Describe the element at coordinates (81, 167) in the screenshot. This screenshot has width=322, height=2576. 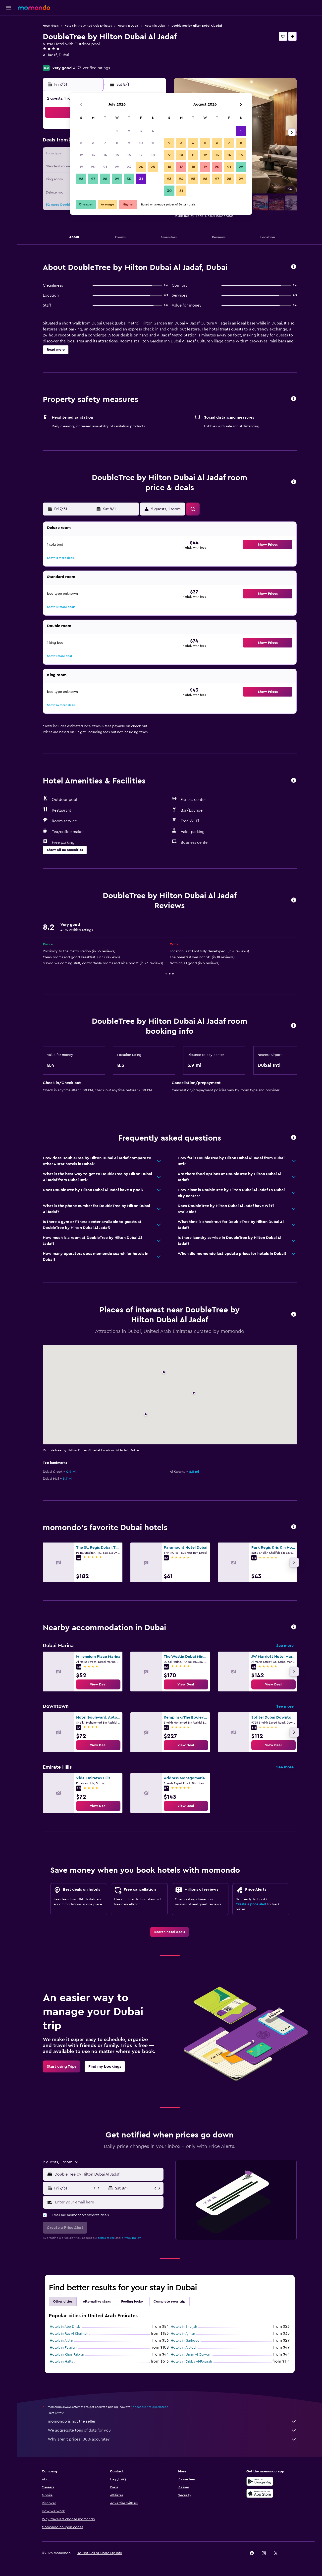
I see `19 [button]` at that location.